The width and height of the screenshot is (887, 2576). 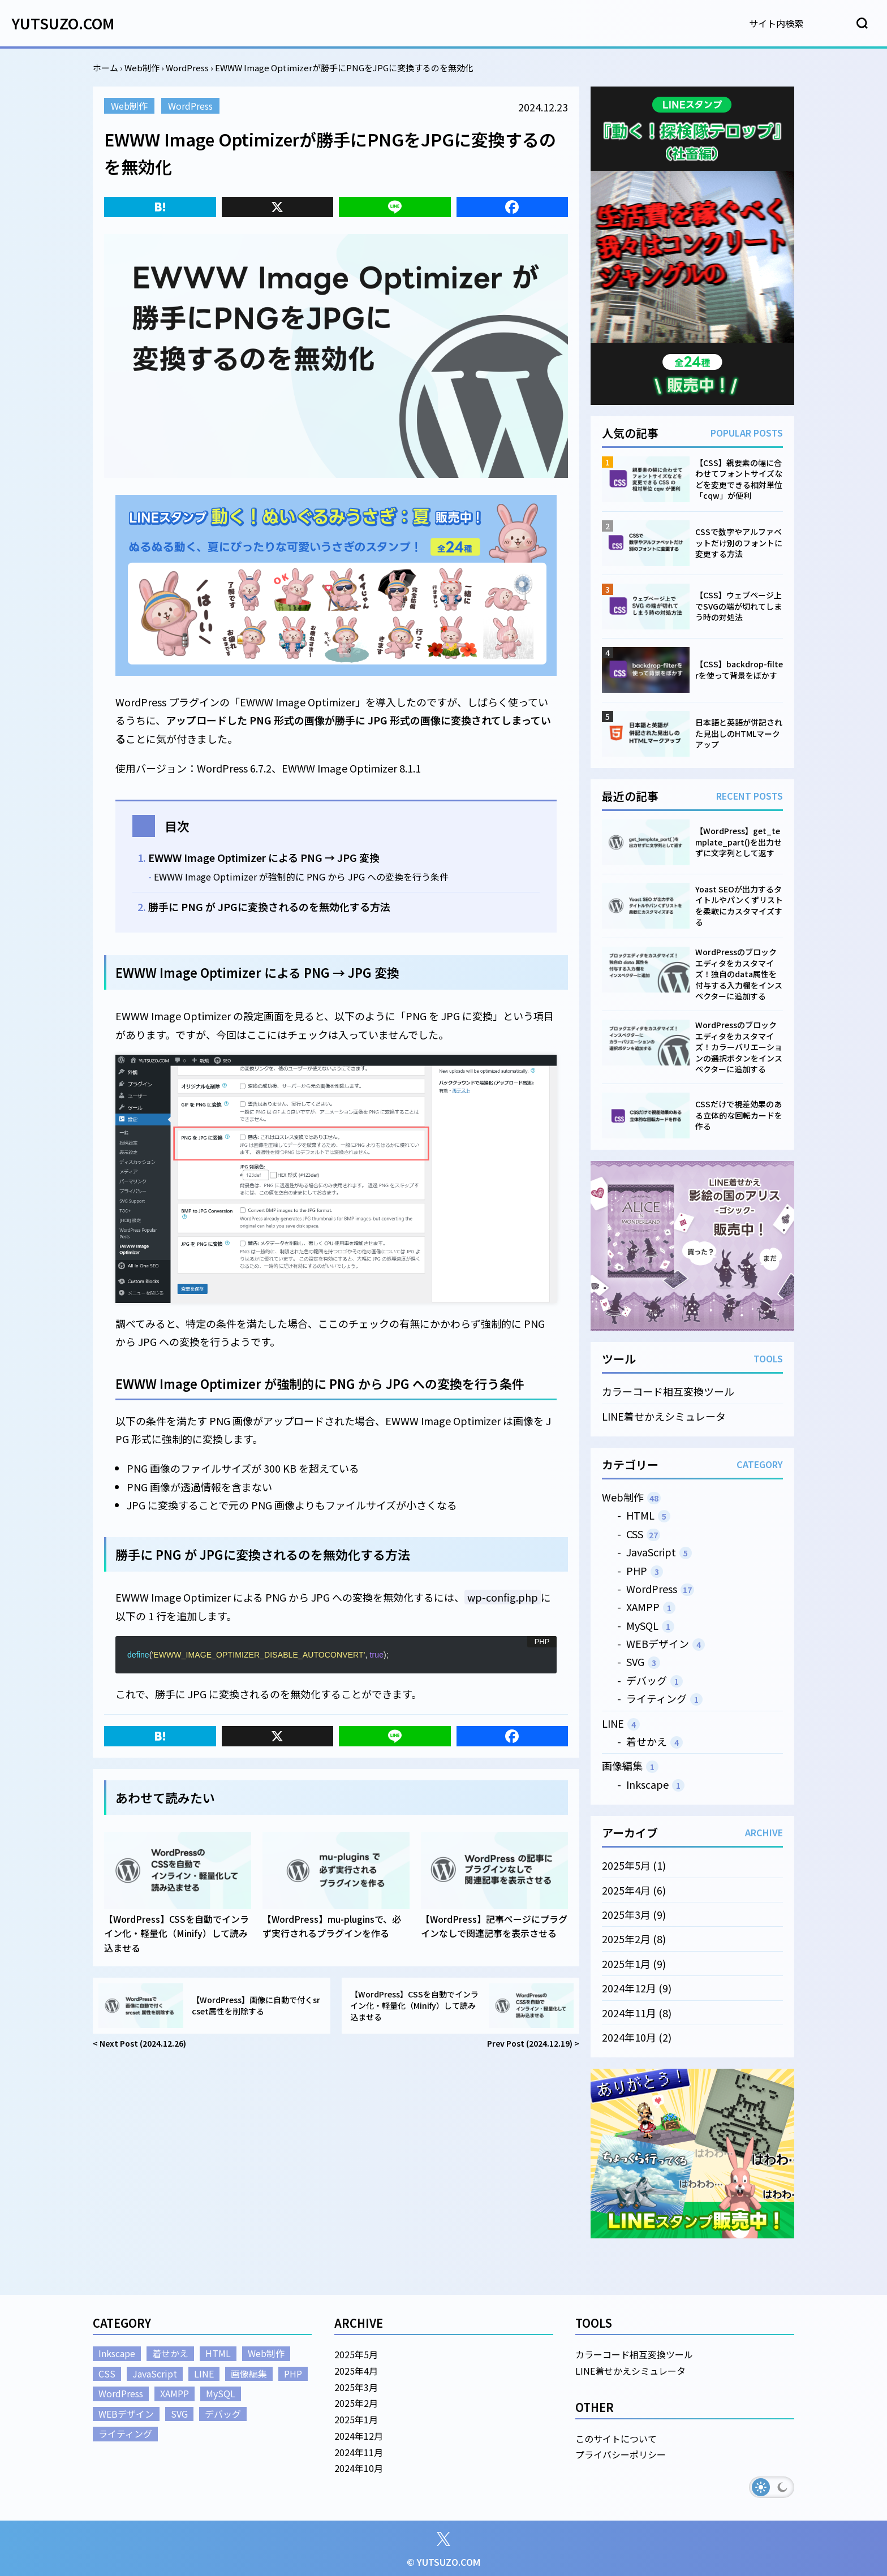 I want to click on 2025年4月, so click(x=626, y=1889).